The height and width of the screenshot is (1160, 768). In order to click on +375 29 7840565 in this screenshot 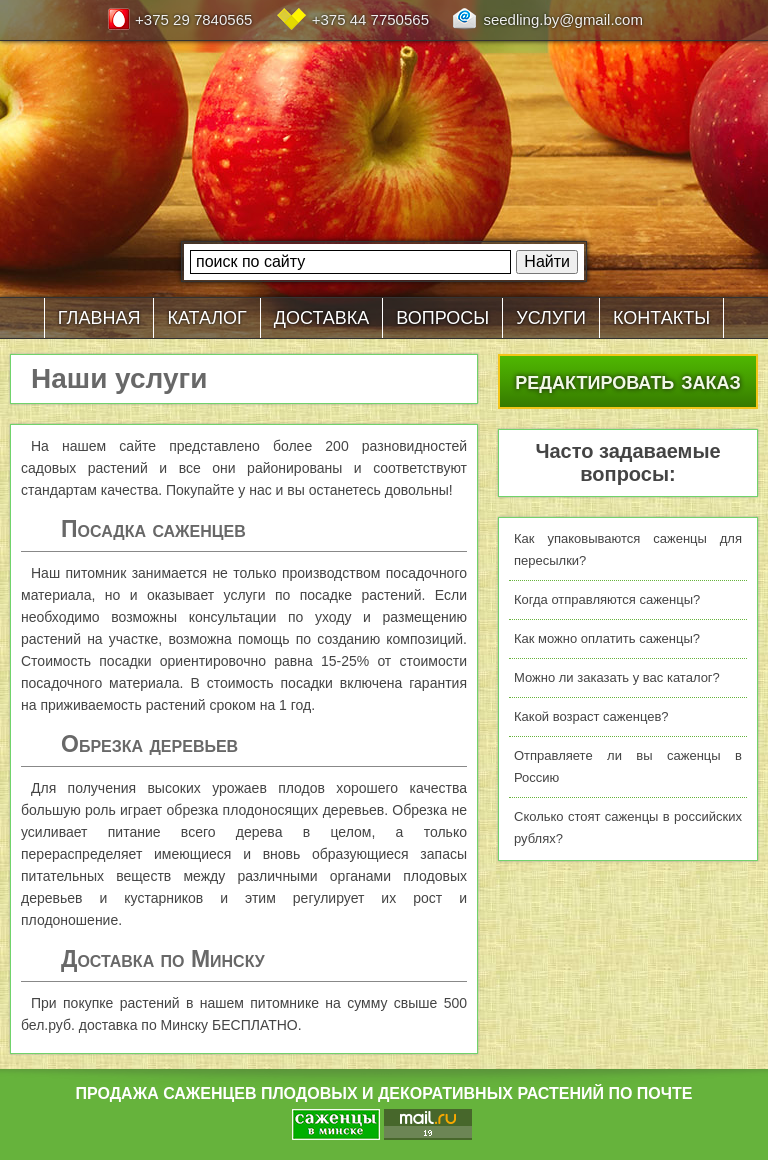, I will do `click(193, 19)`.